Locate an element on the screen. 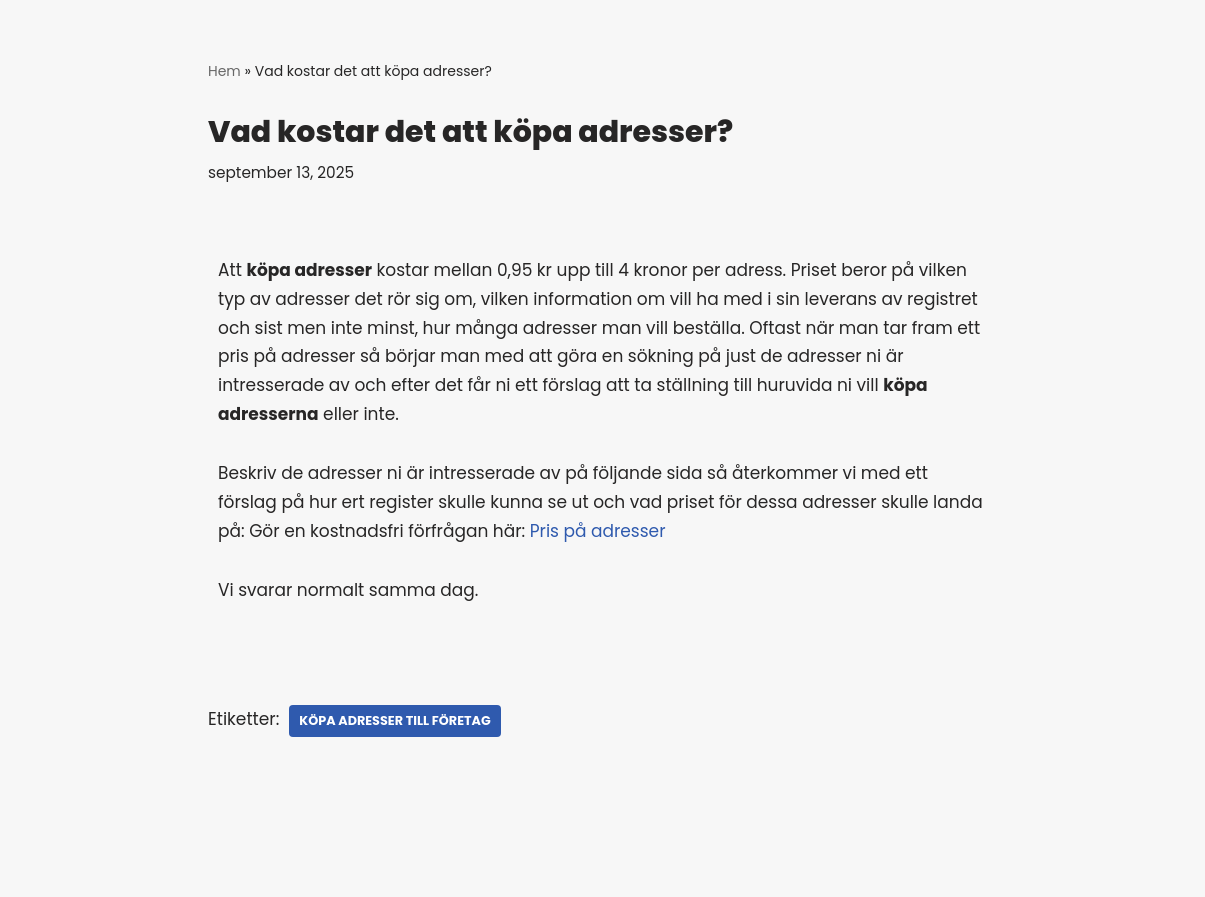 This screenshot has width=1205, height=897. köpa adresser till företag is located at coordinates (394, 720).